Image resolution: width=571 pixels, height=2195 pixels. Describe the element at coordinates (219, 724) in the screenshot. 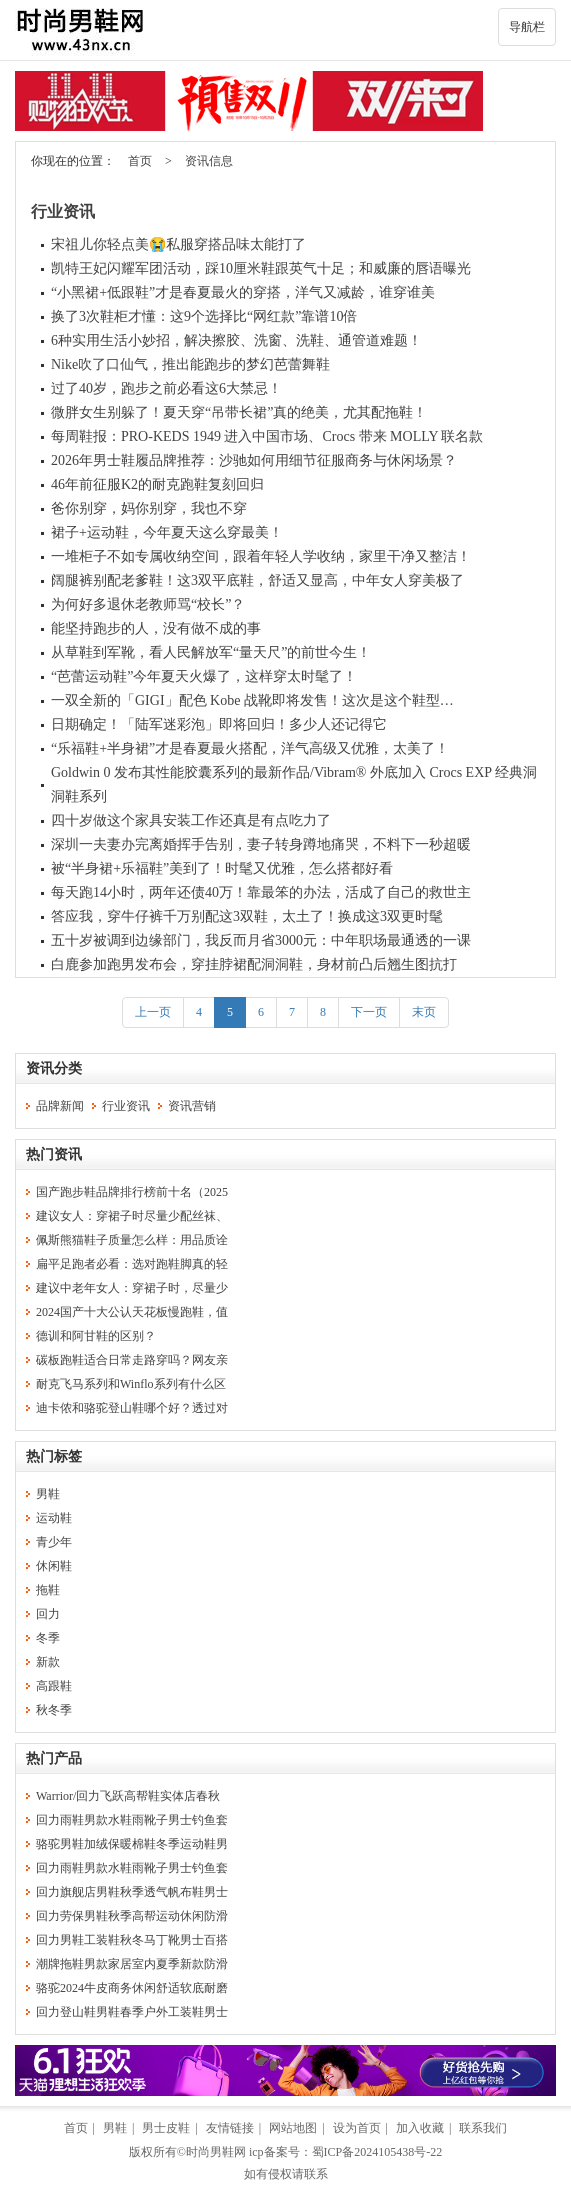

I see `日期确定！「陆军迷彩泡」即将回归！多少人还记得它` at that location.